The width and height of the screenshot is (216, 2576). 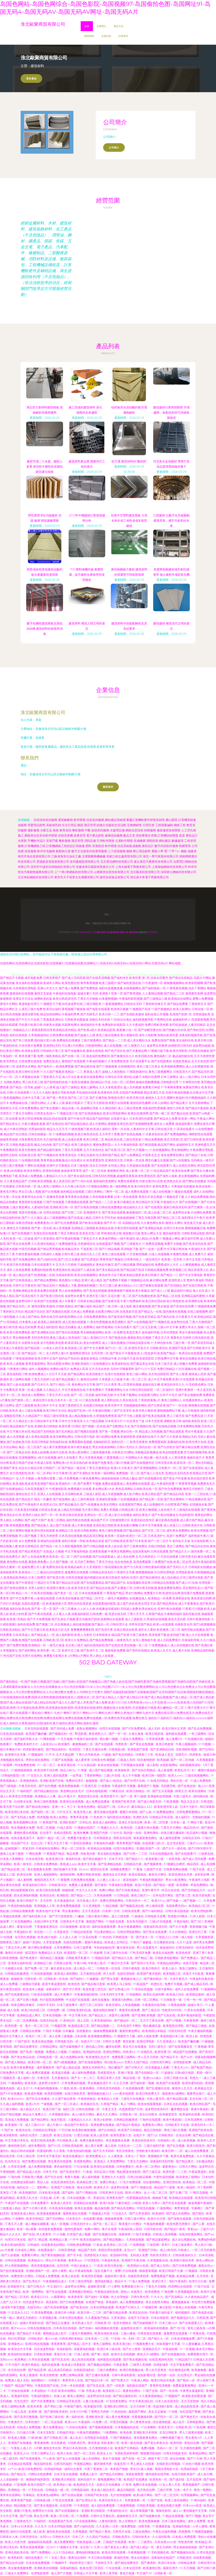 What do you see at coordinates (181, 1541) in the screenshot?
I see `老司机天天操` at bounding box center [181, 1541].